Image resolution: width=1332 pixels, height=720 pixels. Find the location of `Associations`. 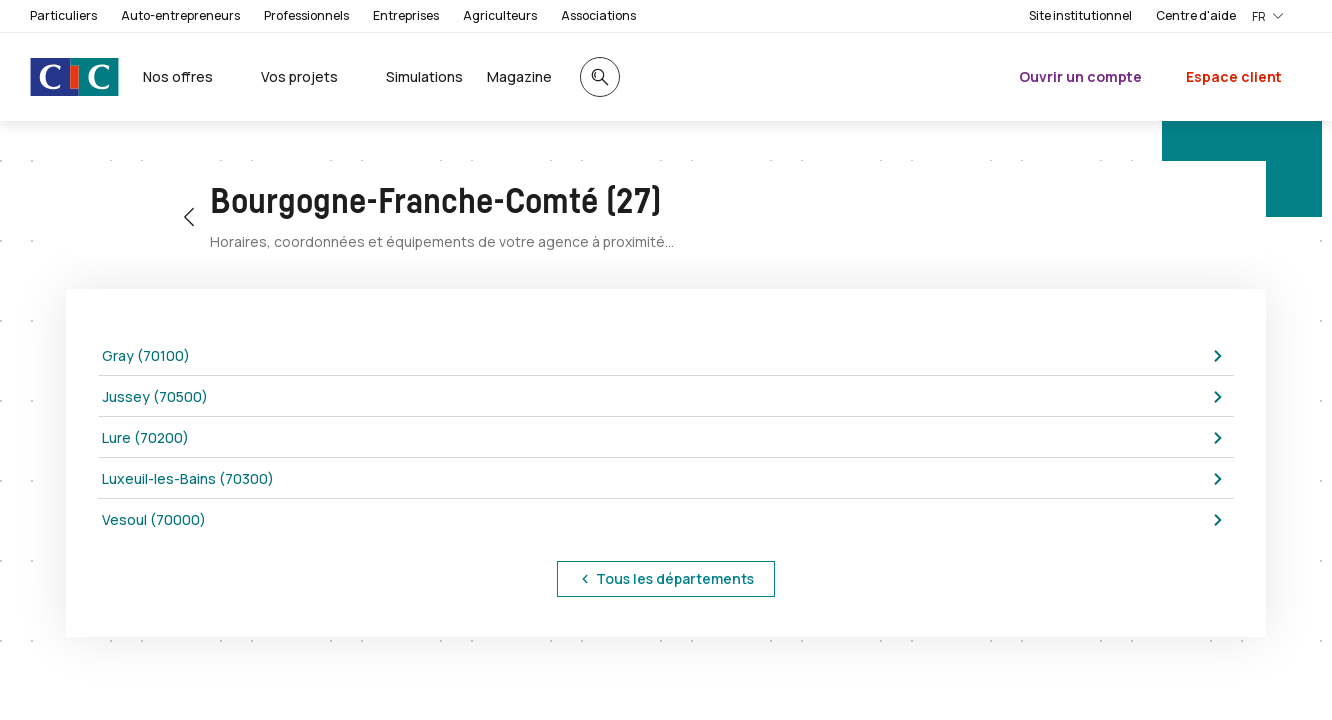

Associations is located at coordinates (598, 15).